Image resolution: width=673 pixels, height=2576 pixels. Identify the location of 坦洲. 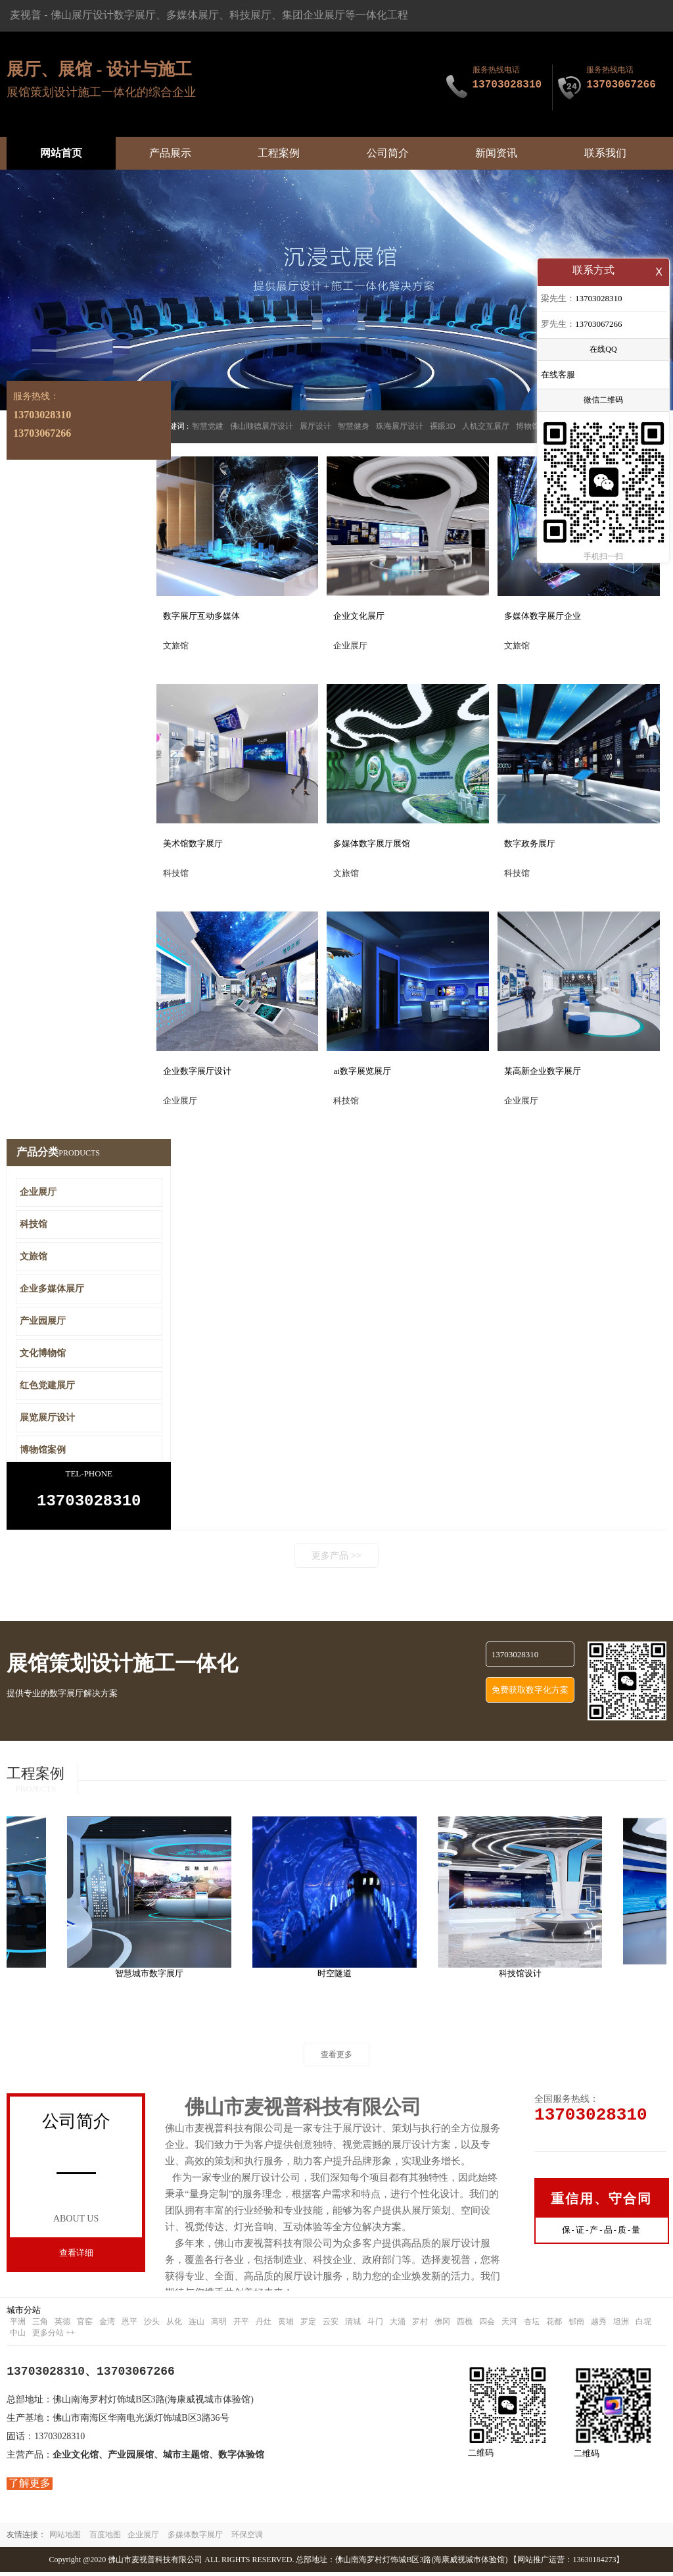
(621, 2325).